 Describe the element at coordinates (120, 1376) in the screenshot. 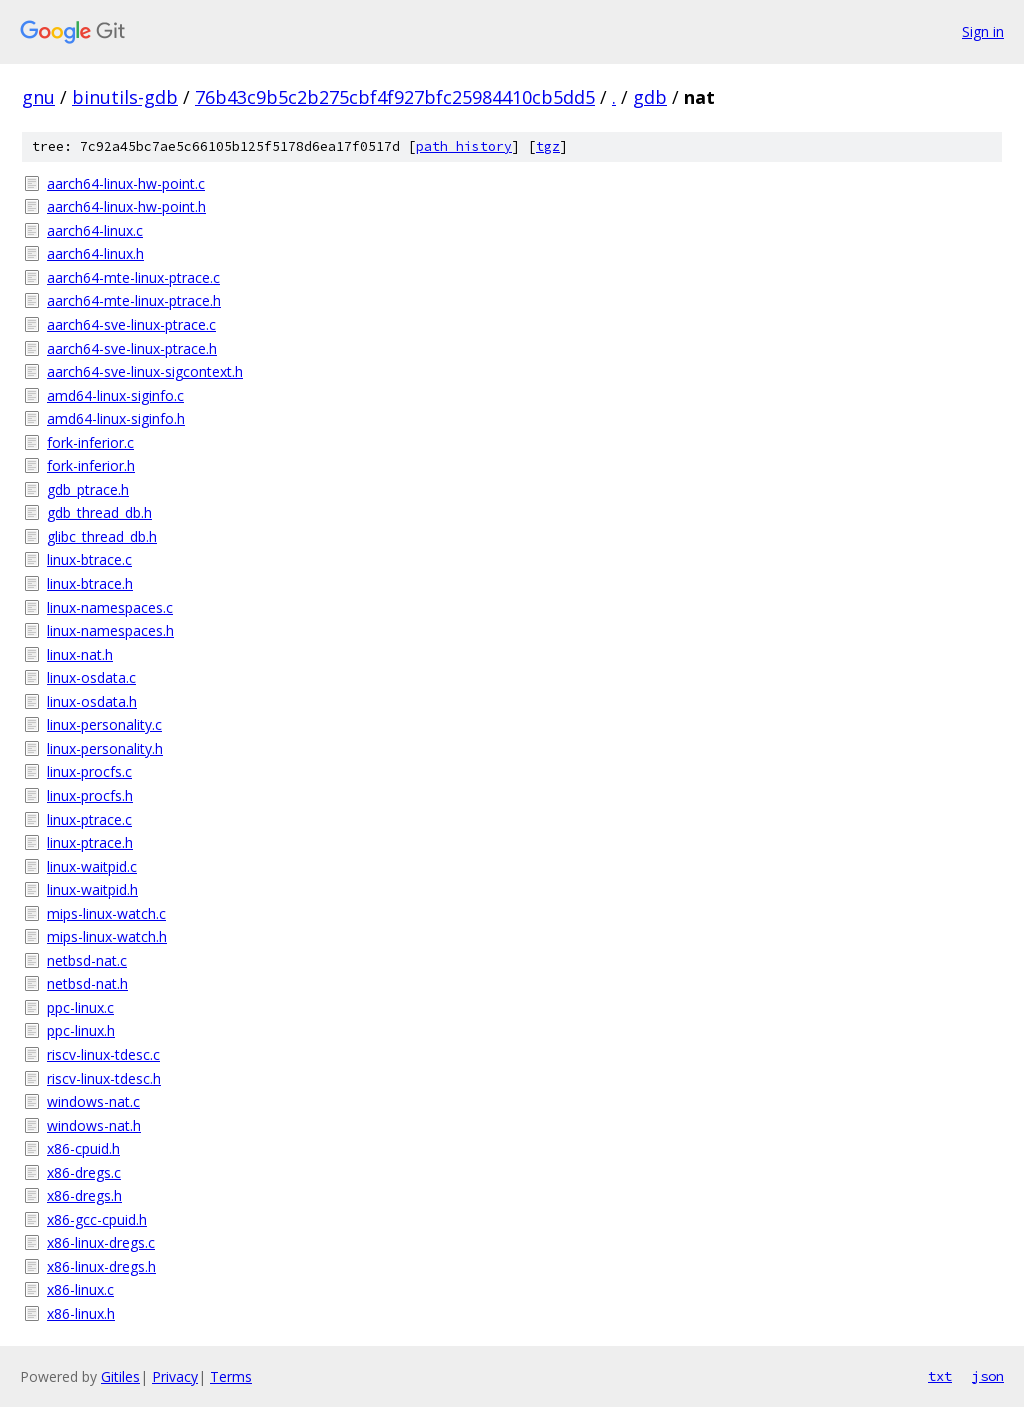

I see `Gitiles` at that location.